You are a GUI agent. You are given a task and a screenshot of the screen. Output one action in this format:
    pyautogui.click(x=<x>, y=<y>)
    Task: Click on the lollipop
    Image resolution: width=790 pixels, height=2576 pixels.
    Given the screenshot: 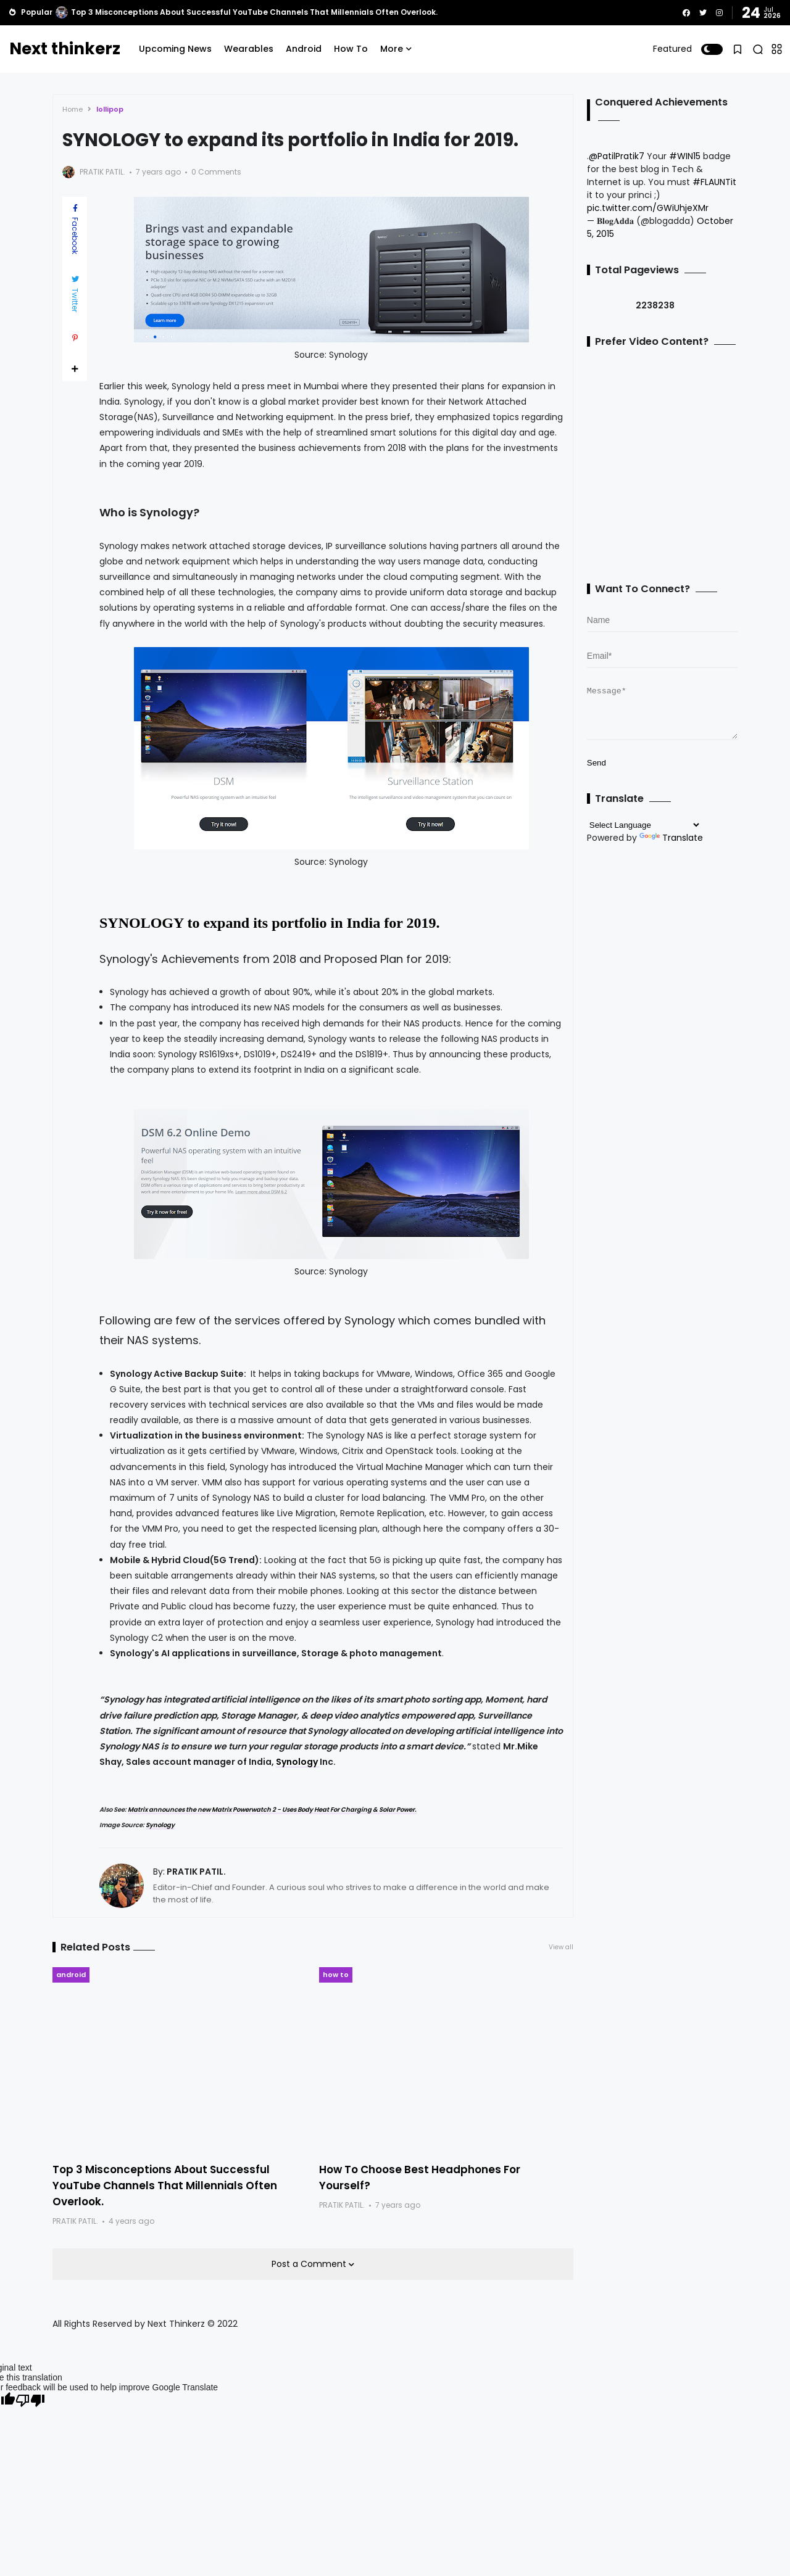 What is the action you would take?
    pyautogui.click(x=109, y=109)
    